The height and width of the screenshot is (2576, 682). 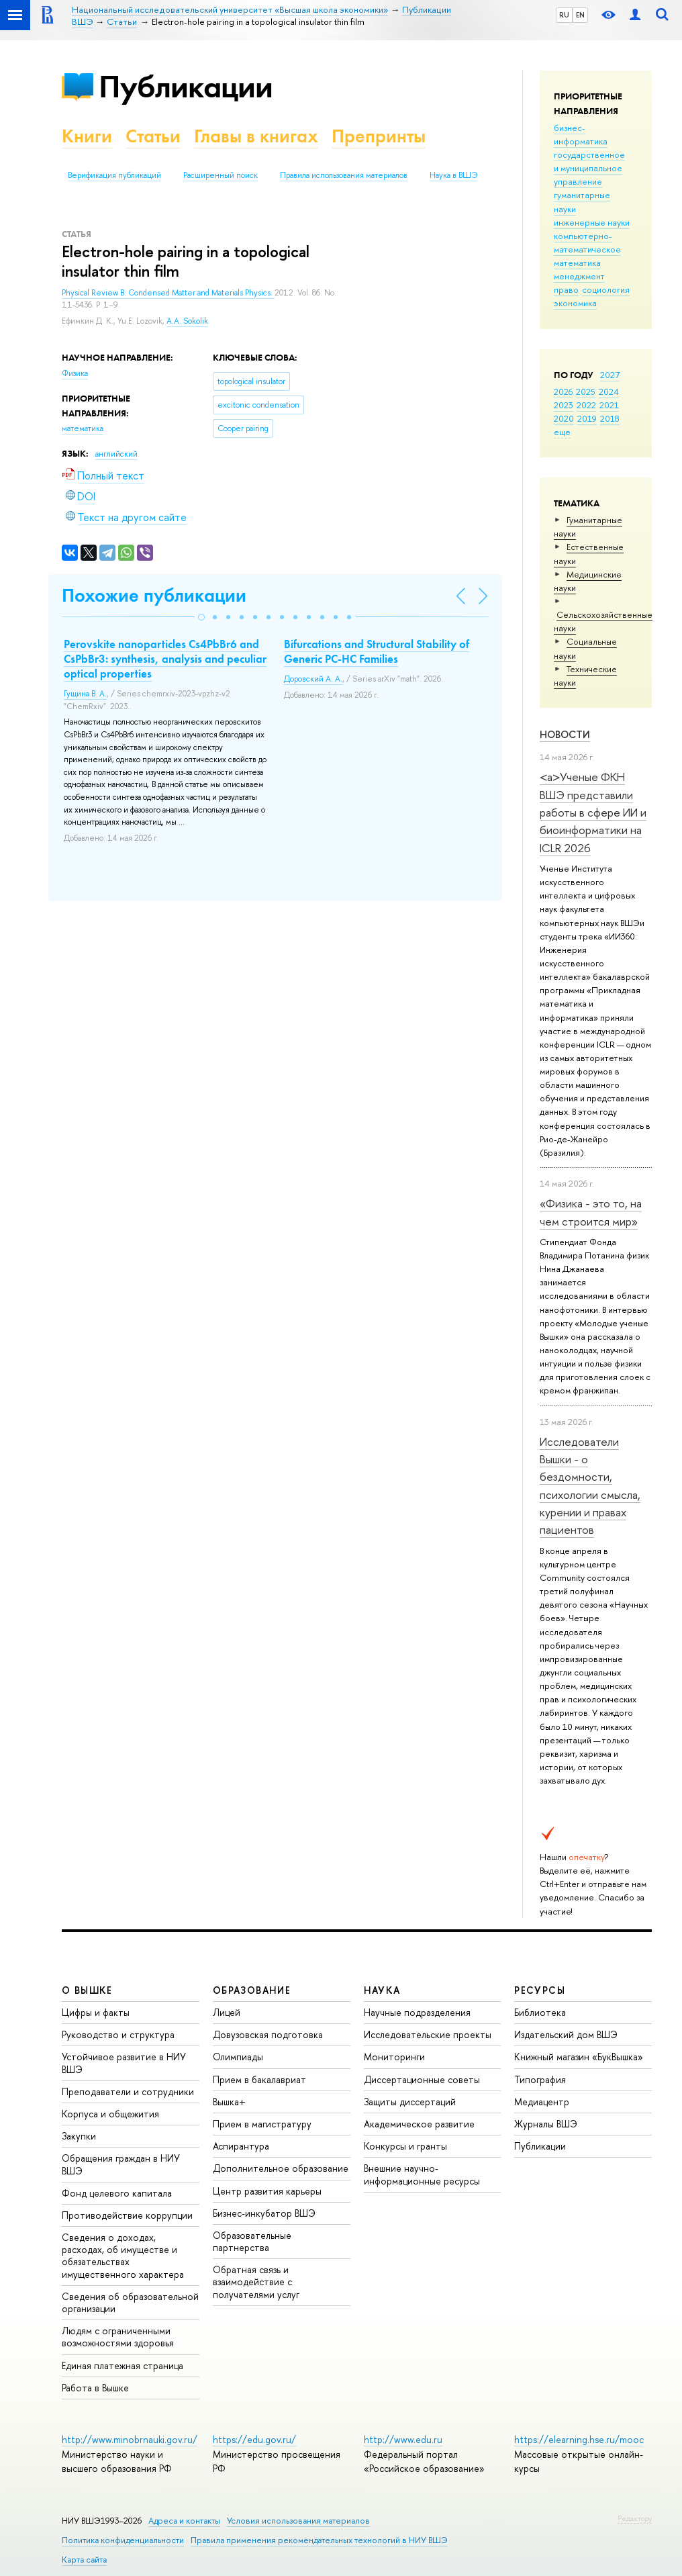 I want to click on 2020, so click(x=564, y=418).